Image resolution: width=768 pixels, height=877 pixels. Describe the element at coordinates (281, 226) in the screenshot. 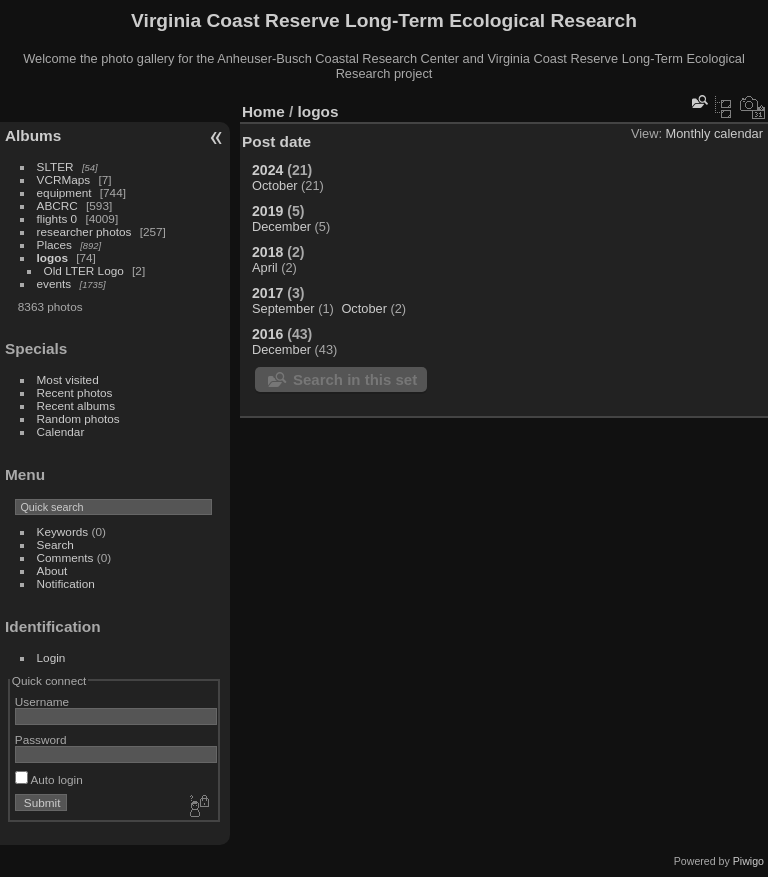

I see `December` at that location.